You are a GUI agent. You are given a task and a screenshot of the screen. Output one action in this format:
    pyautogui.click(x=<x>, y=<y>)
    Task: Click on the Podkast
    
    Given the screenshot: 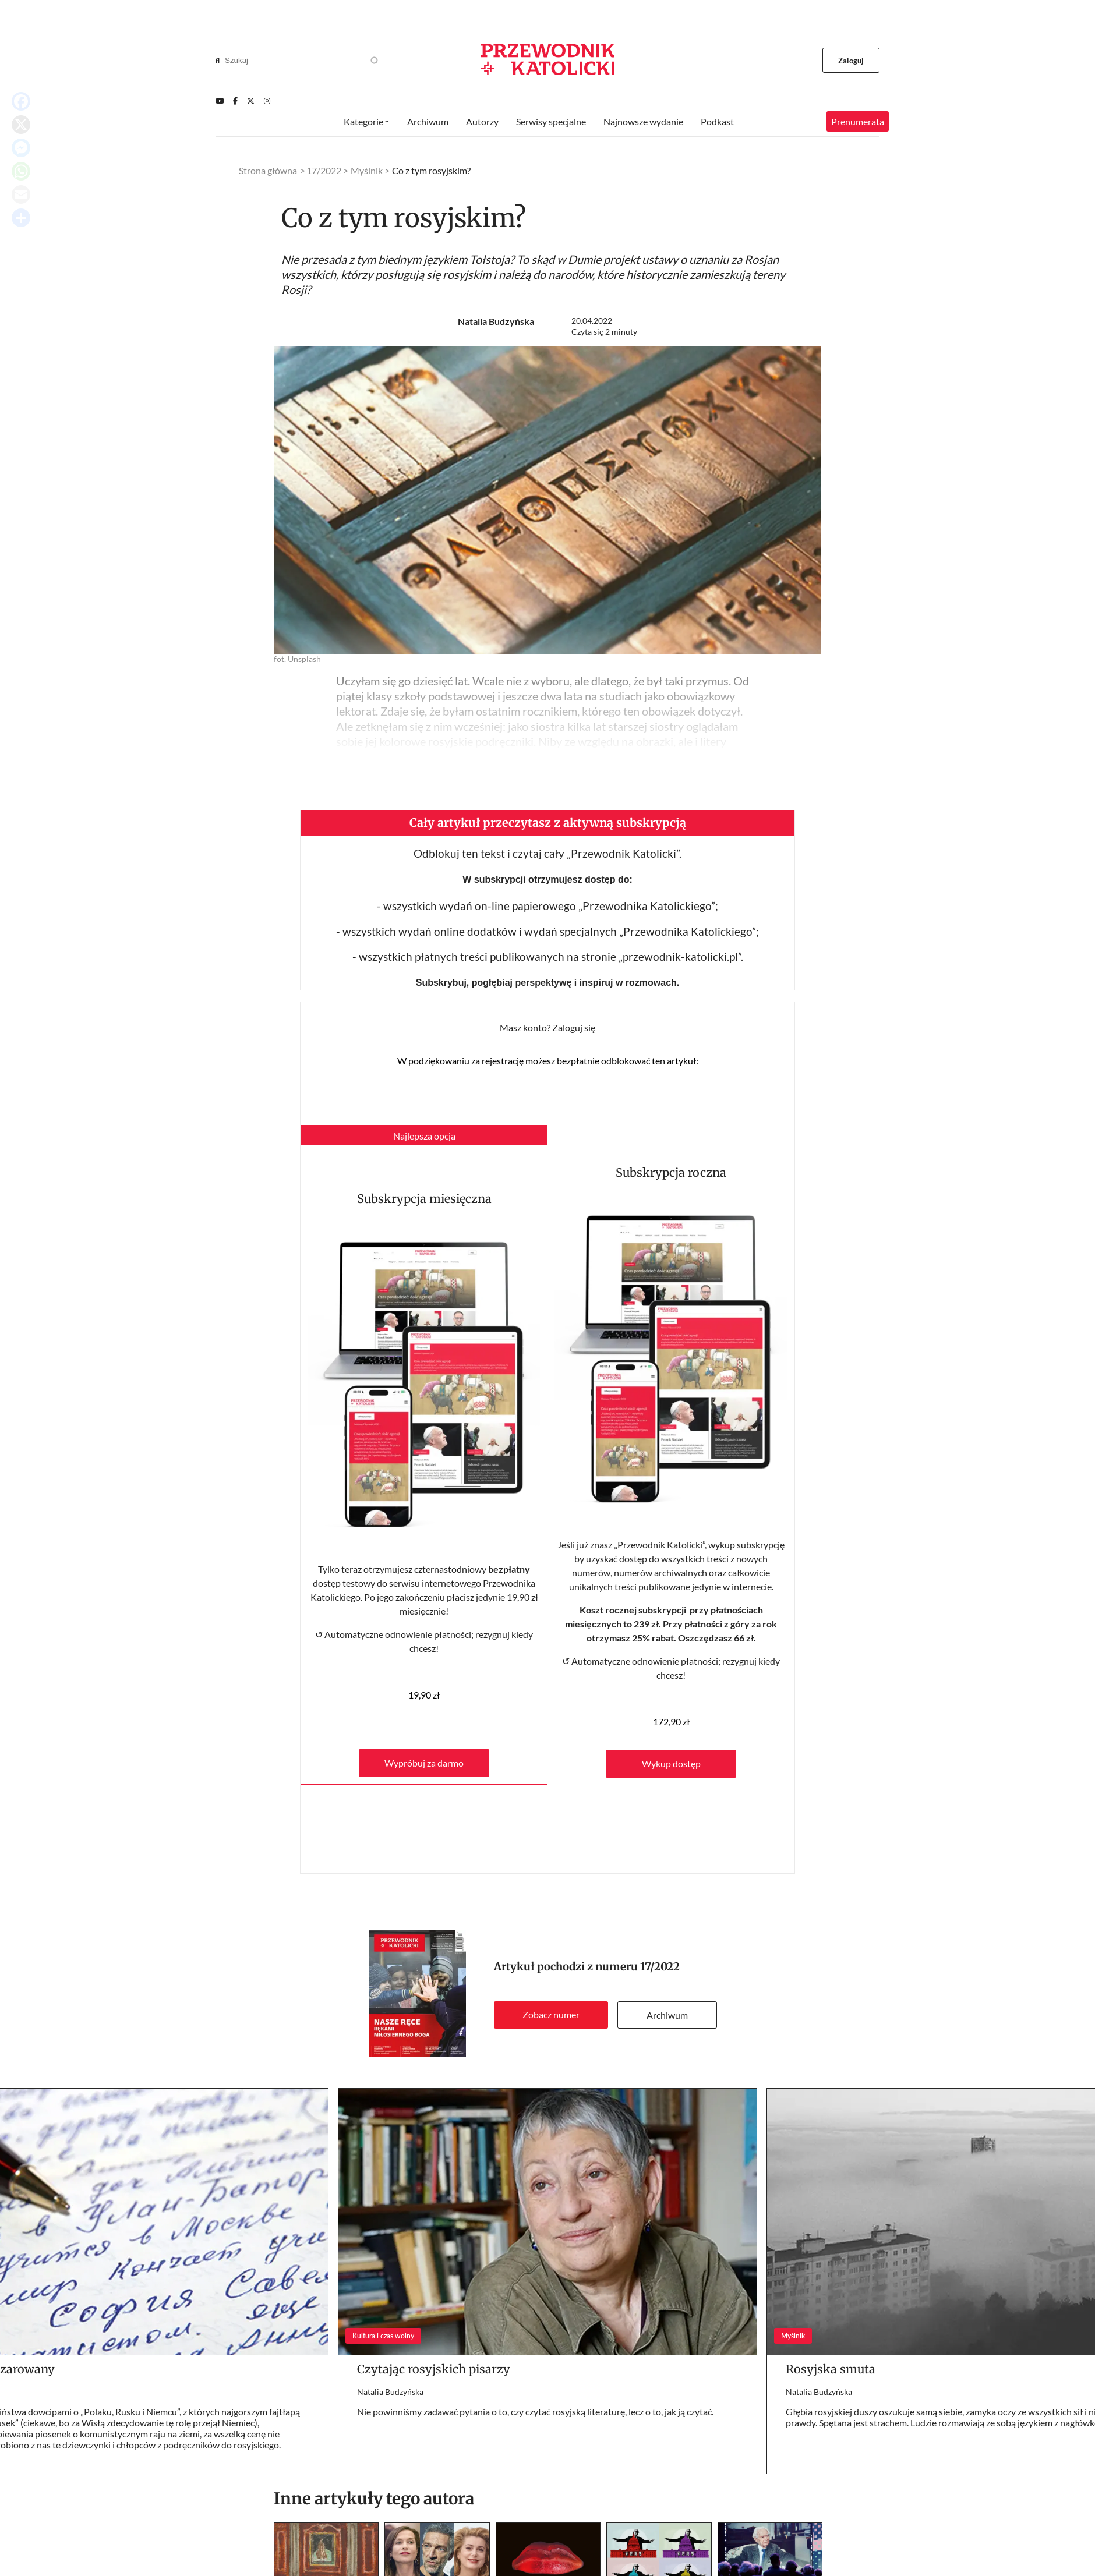 What is the action you would take?
    pyautogui.click(x=717, y=121)
    